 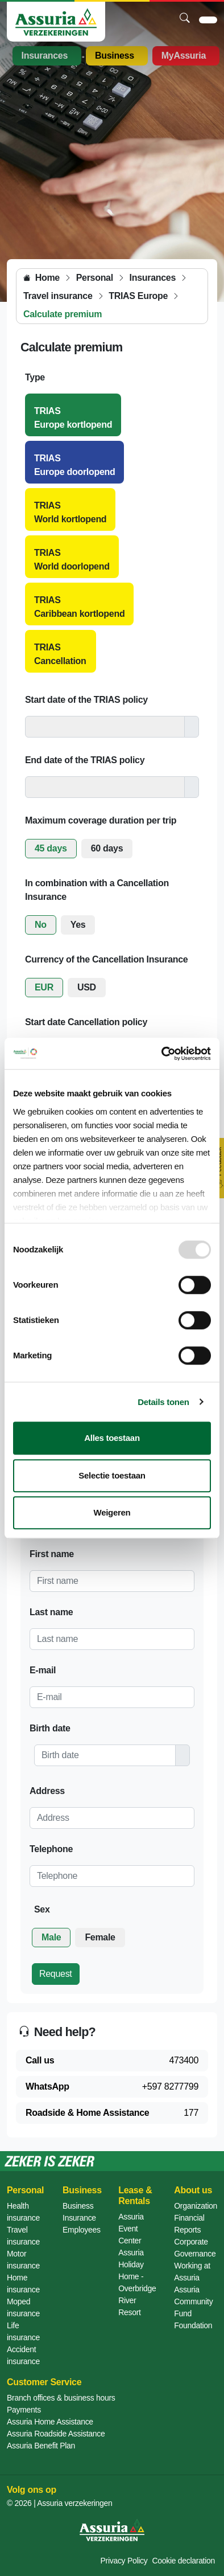 I want to click on Organization, so click(x=195, y=2205).